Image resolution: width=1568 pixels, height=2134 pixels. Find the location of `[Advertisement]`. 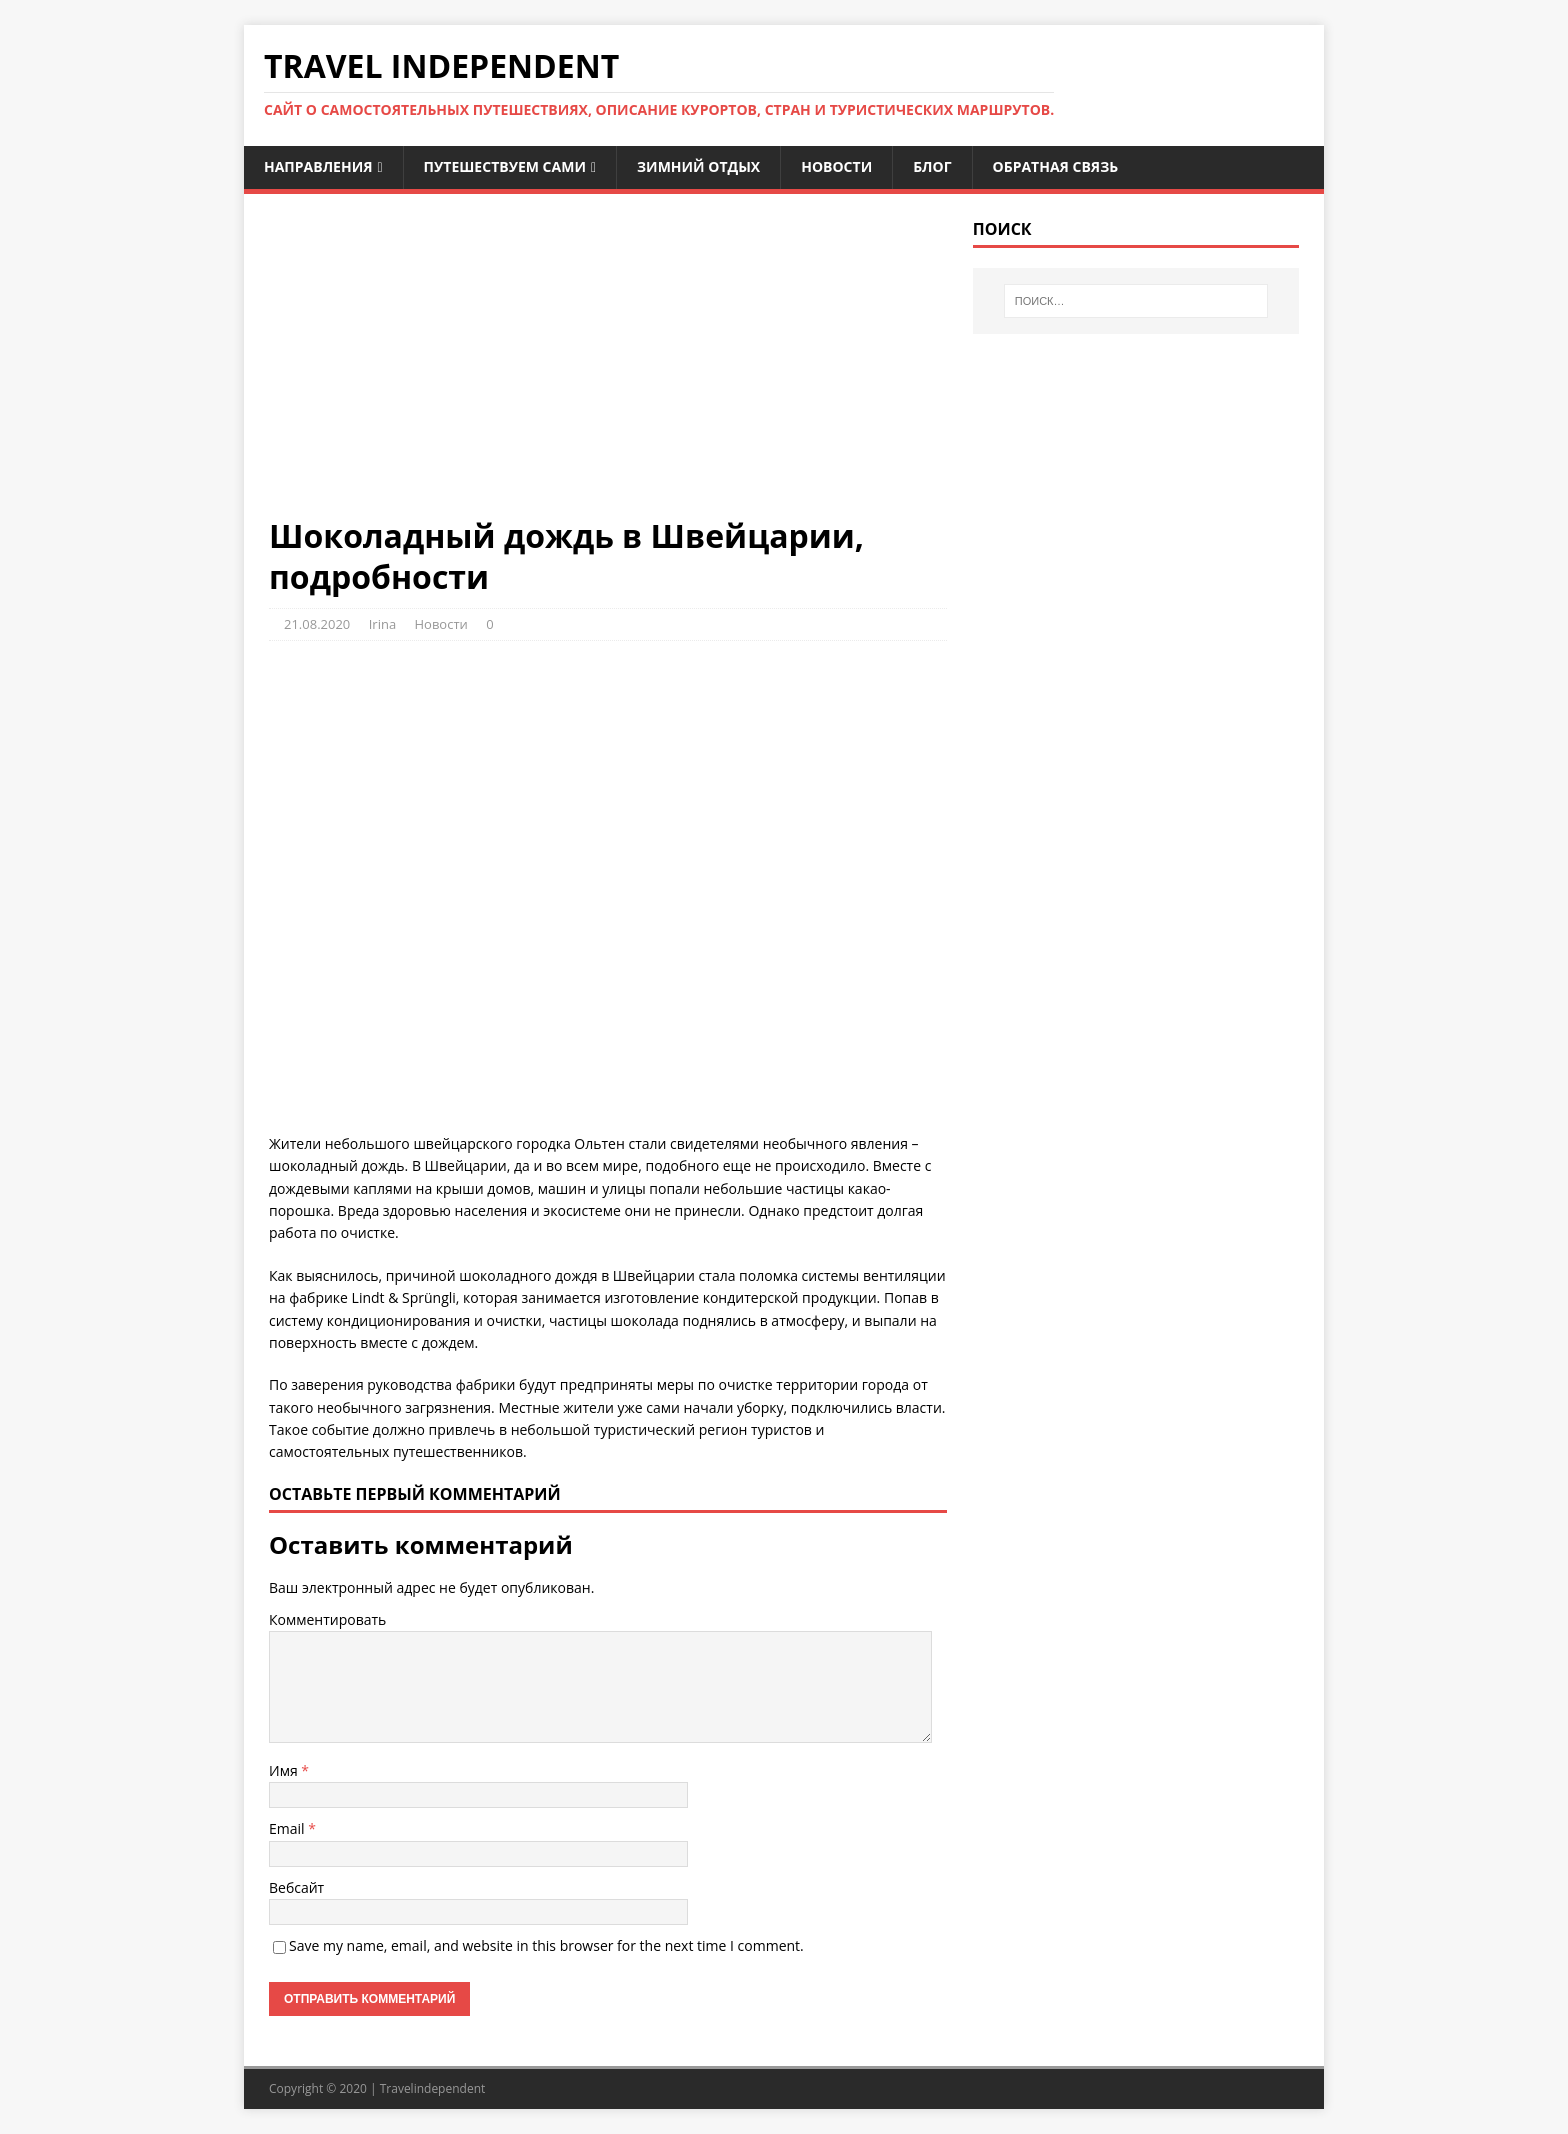

[Advertisement] is located at coordinates (608, 367).